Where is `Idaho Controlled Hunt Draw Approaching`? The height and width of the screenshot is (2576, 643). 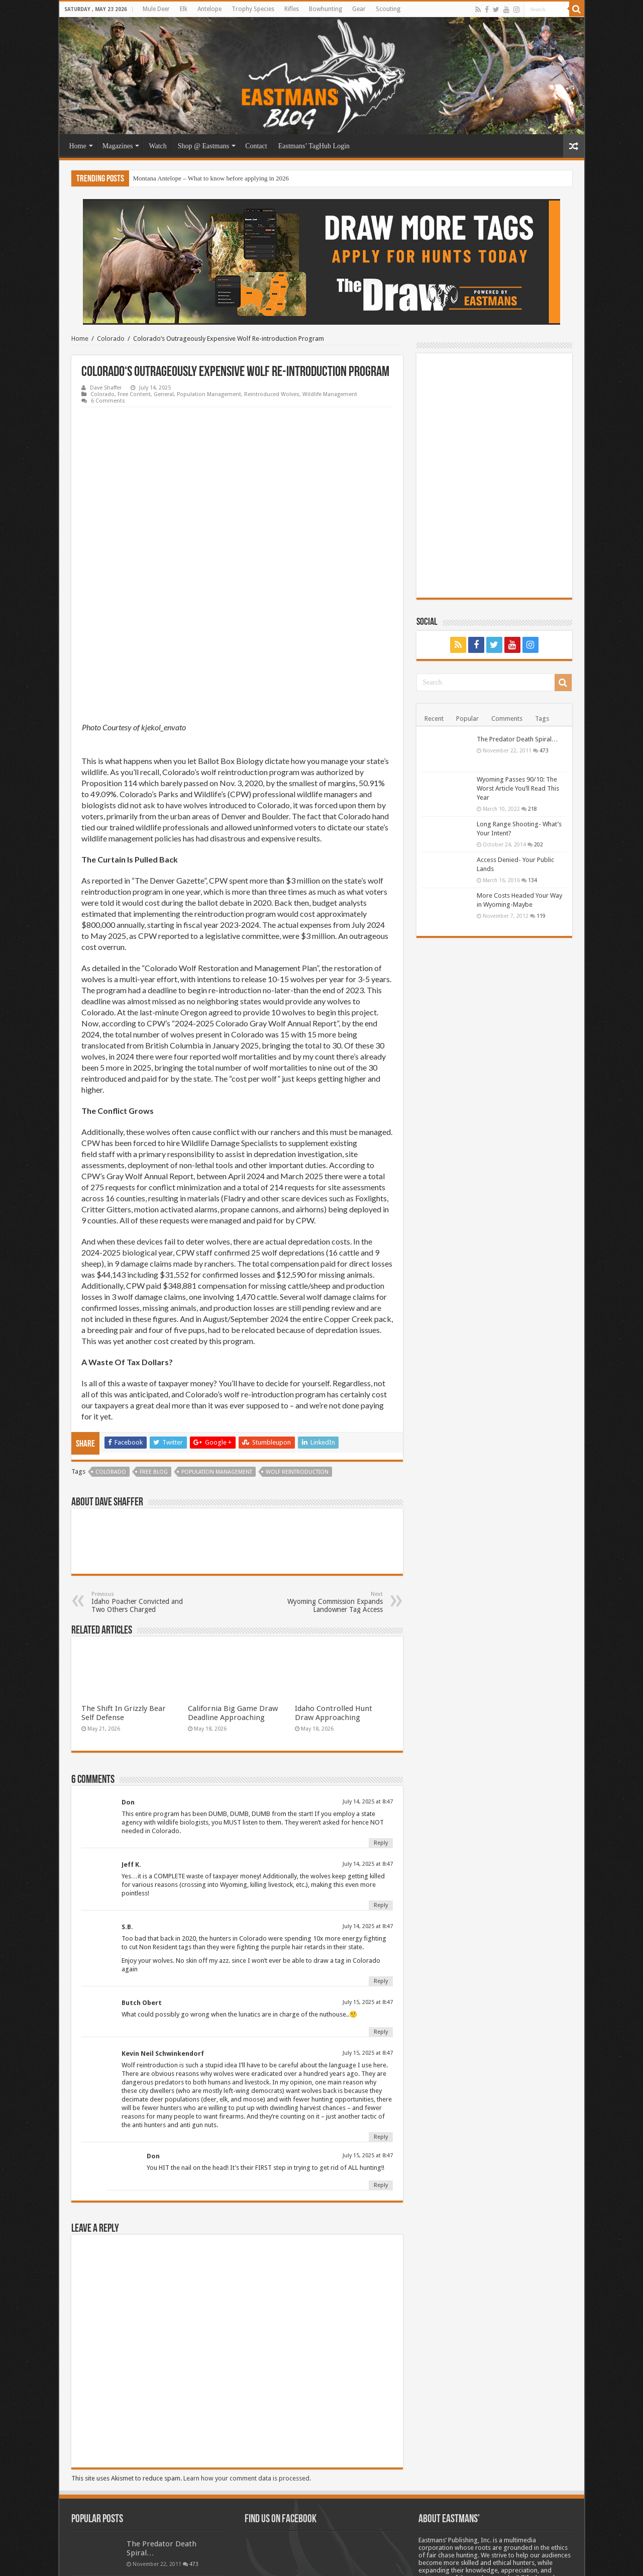 Idaho Controlled Hunt Draw Approaching is located at coordinates (333, 1577).